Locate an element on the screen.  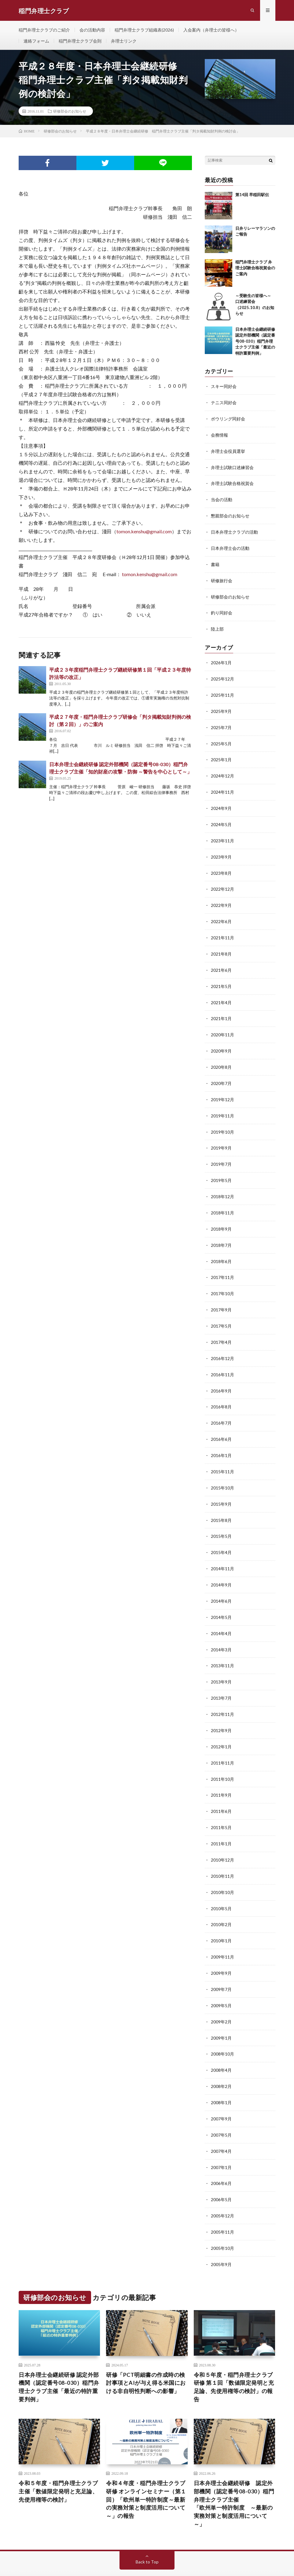
2018年6月 is located at coordinates (221, 1248).